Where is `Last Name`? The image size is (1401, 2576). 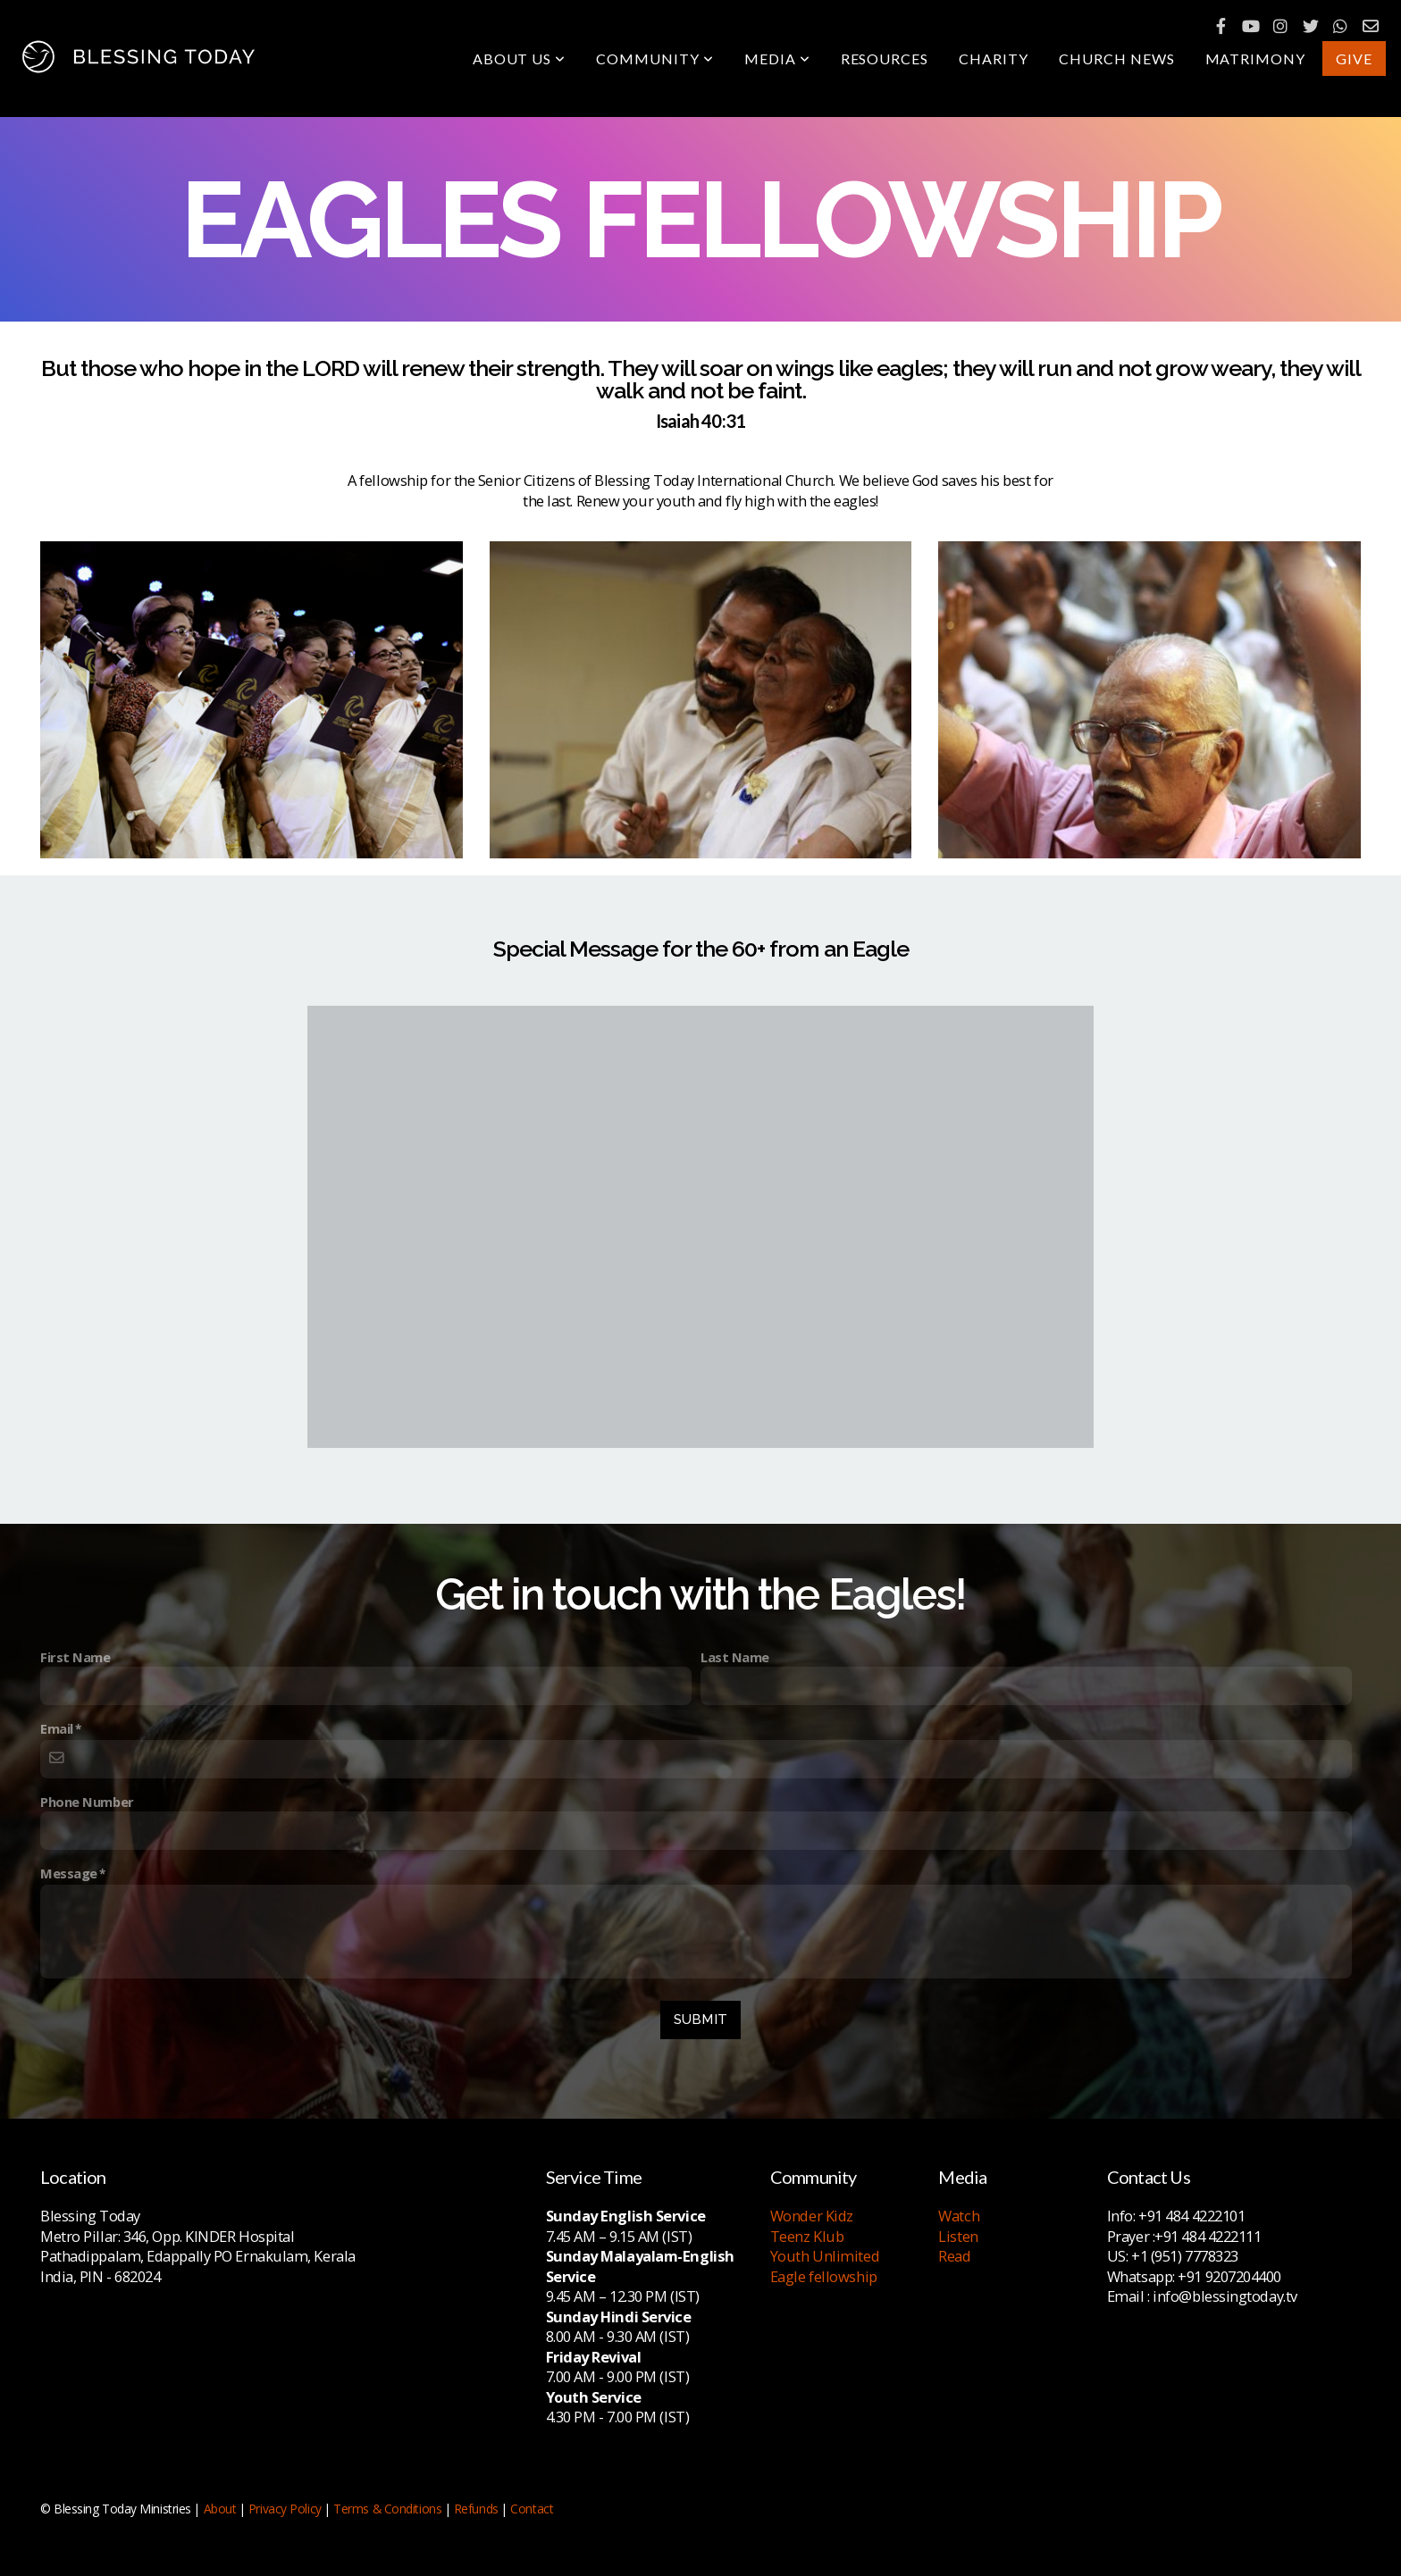 Last Name is located at coordinates (734, 1657).